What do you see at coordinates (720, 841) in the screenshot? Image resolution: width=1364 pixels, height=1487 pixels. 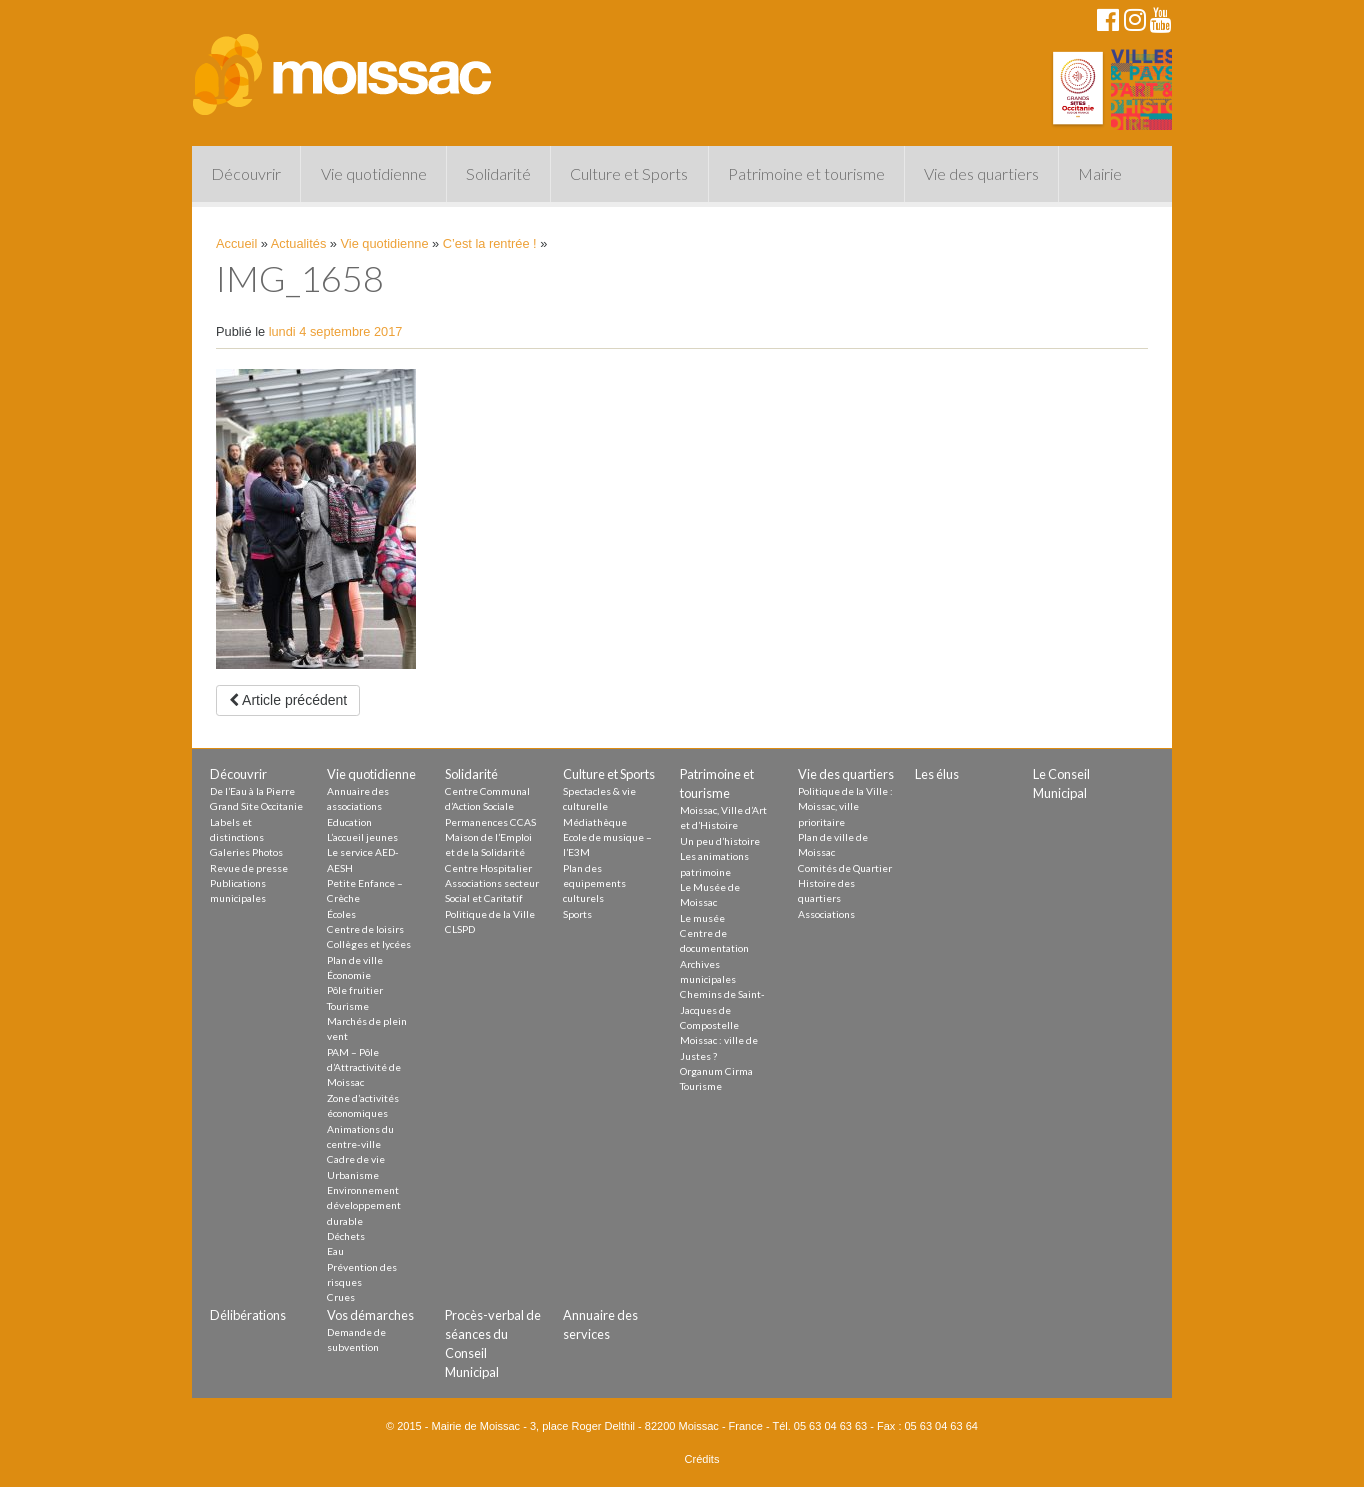 I see `Un peu d’histoire` at bounding box center [720, 841].